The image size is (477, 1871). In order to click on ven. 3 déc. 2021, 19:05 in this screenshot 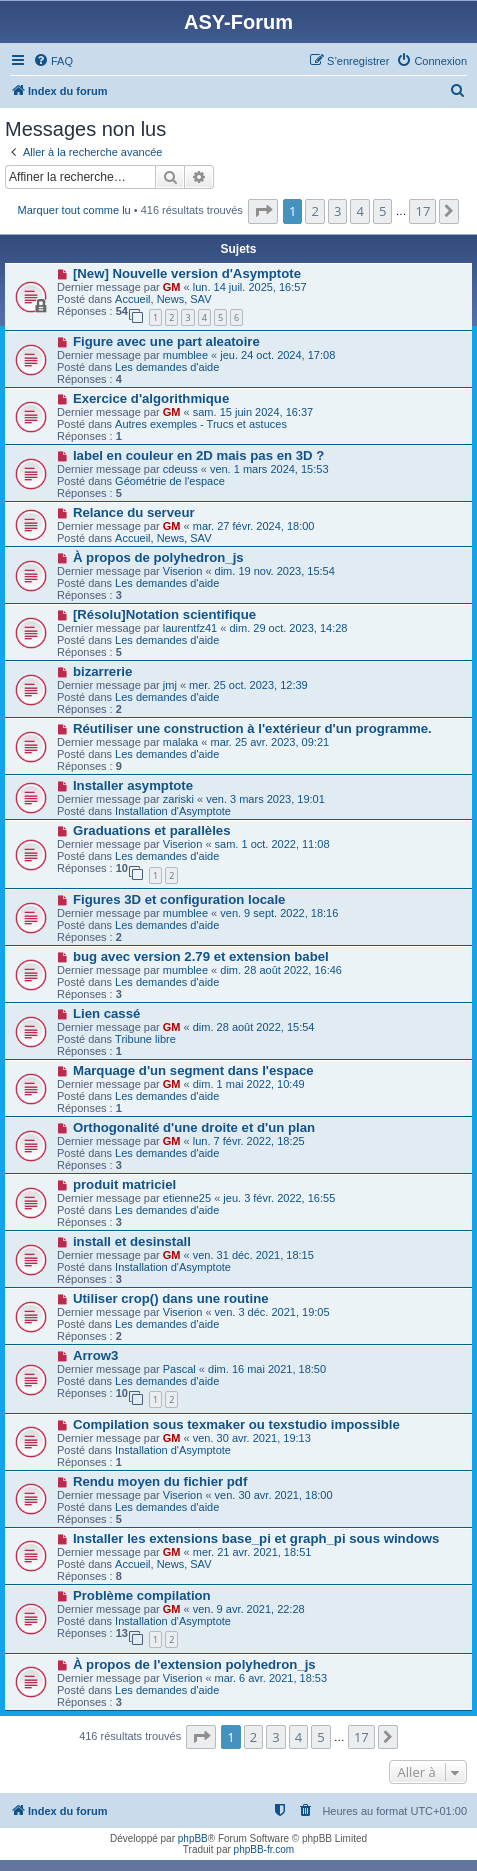, I will do `click(272, 1312)`.